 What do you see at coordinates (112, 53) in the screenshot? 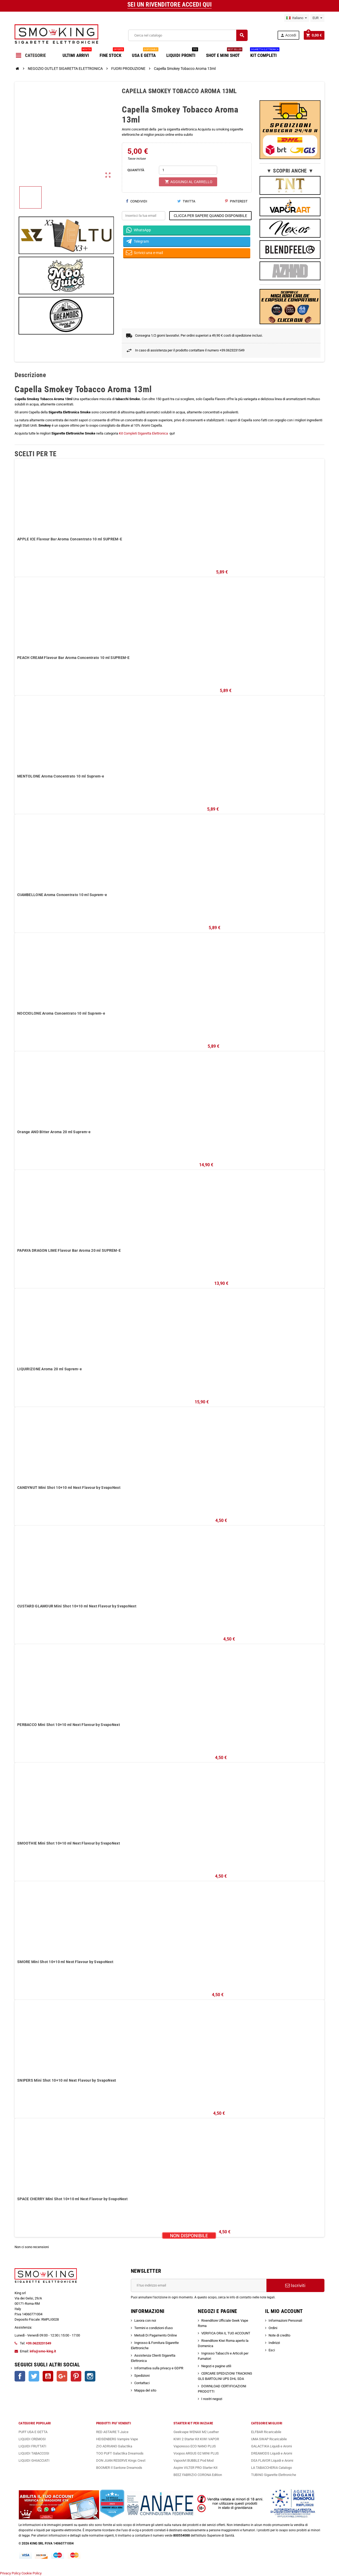
I see `FINE STOCK` at bounding box center [112, 53].